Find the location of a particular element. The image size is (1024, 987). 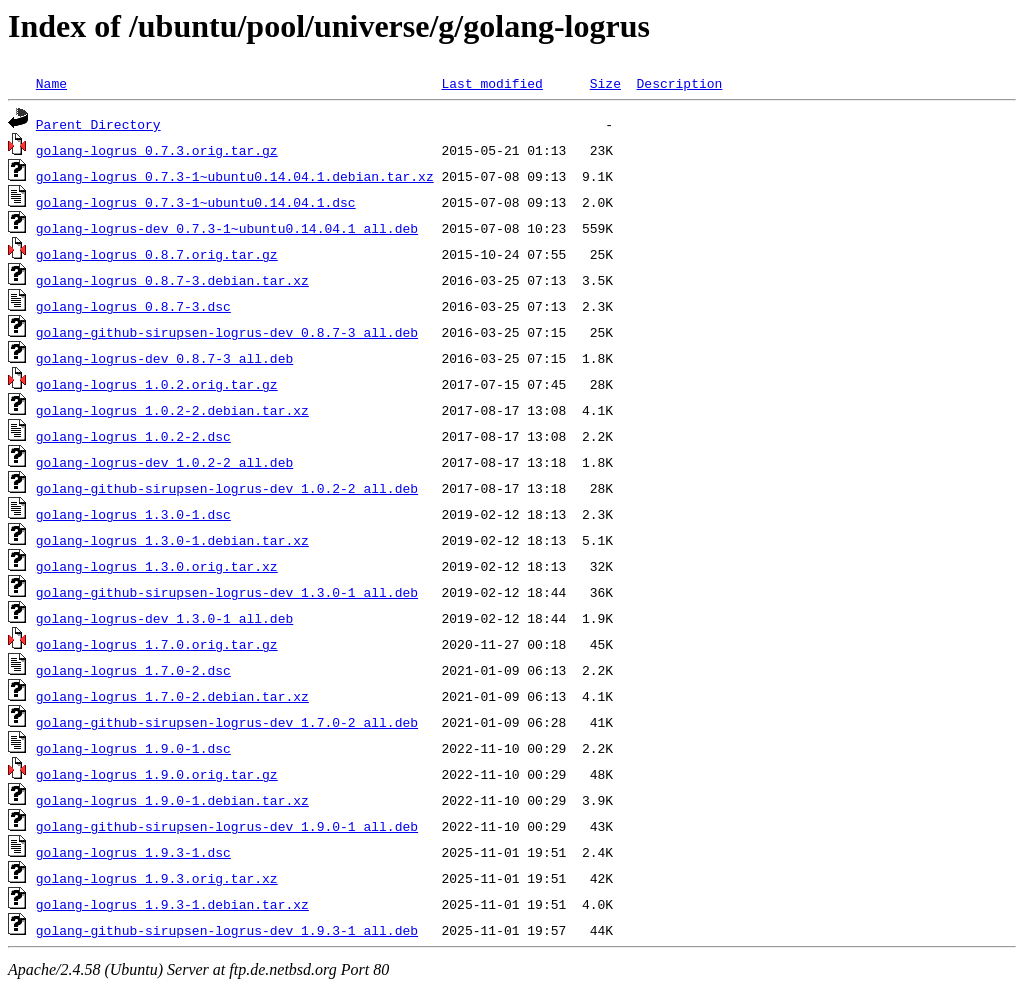

golang-github-sirupsen-logrus-dev_1.0.2-2_all.deb is located at coordinates (227, 488).